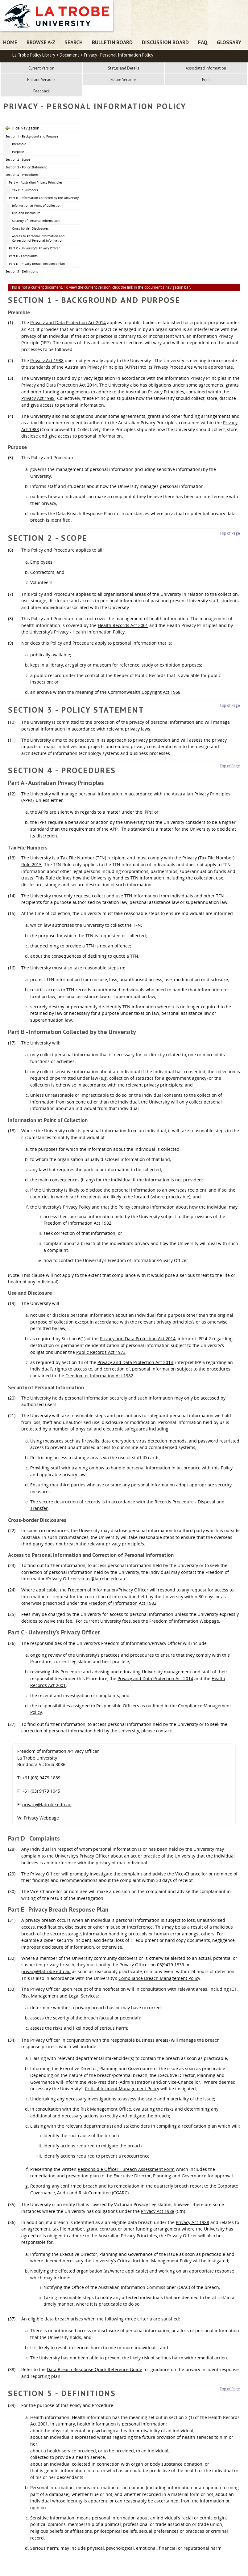 This screenshot has height=2576, width=248. What do you see at coordinates (68, 322) in the screenshot?
I see `Privacy and Data Protection Act 2014` at bounding box center [68, 322].